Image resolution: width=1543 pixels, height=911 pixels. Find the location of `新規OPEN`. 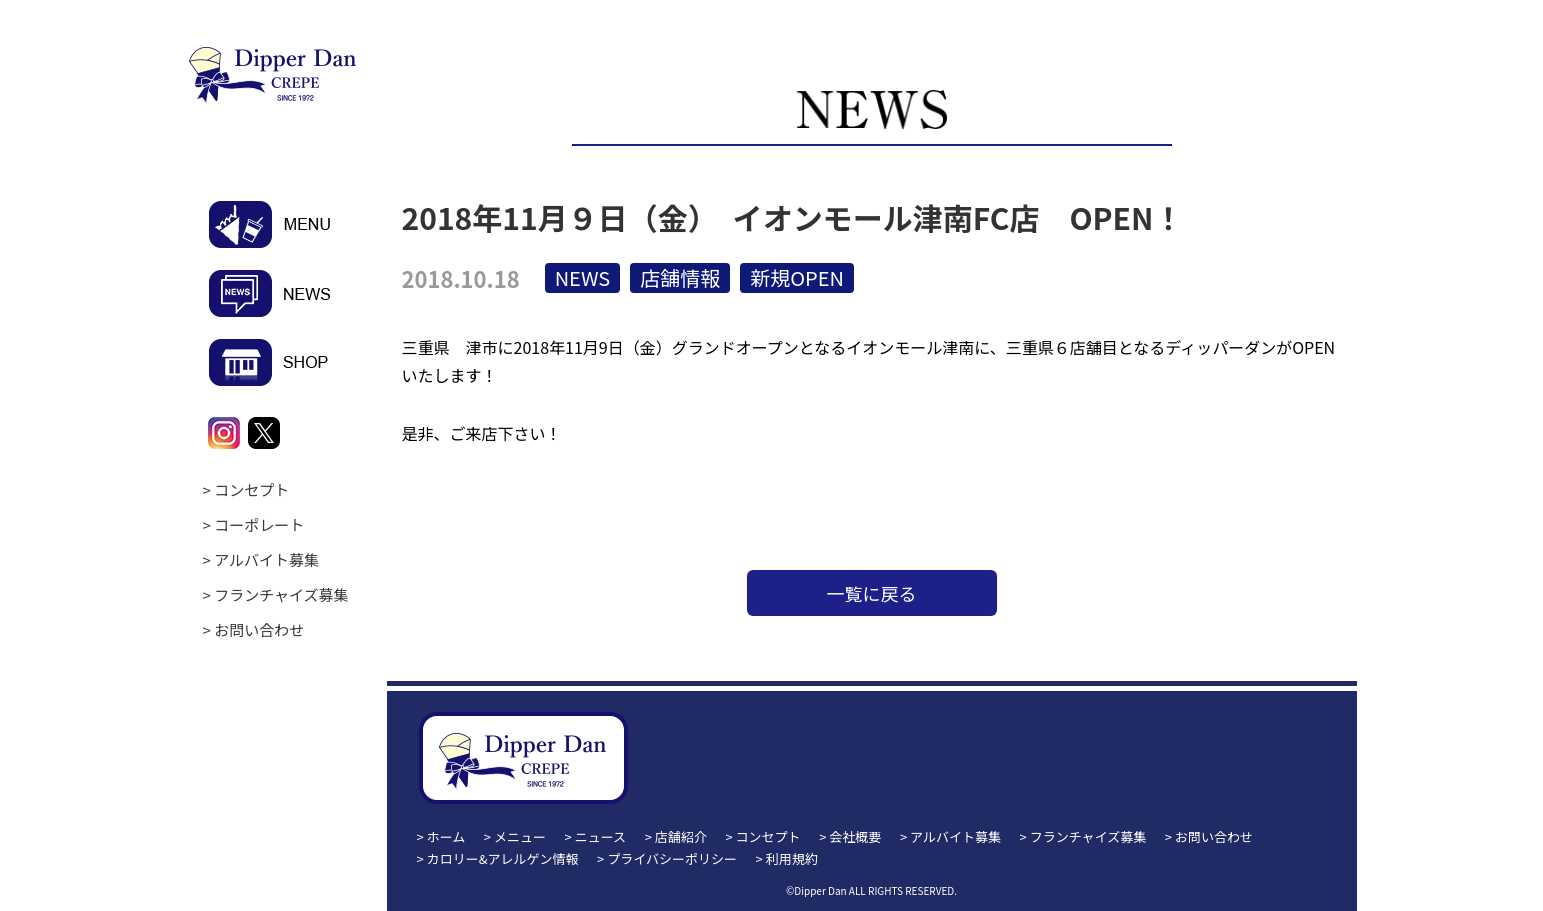

新規OPEN is located at coordinates (797, 277).